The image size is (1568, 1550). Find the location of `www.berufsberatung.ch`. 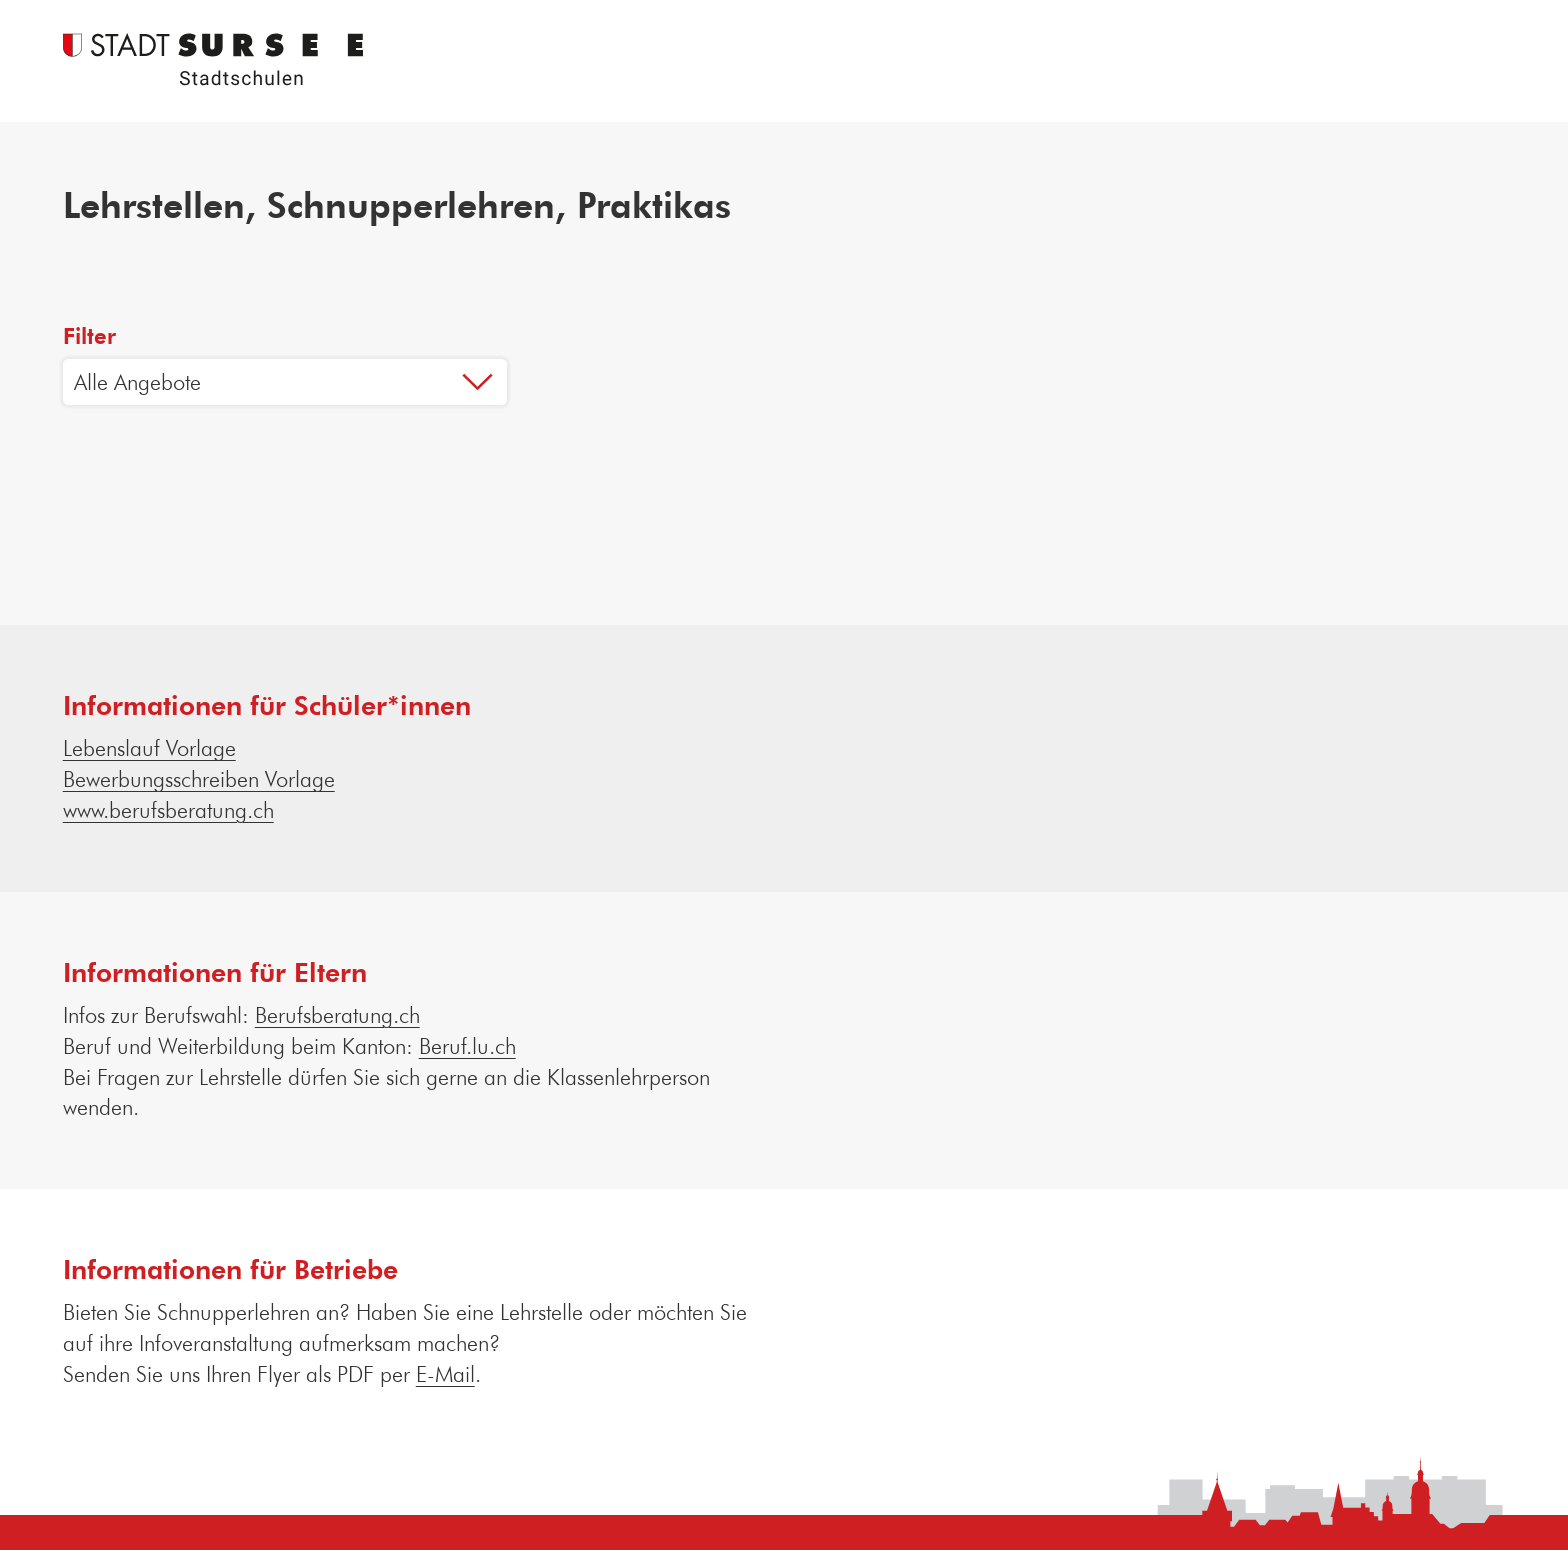

www.berufsberatung.ch is located at coordinates (168, 809).